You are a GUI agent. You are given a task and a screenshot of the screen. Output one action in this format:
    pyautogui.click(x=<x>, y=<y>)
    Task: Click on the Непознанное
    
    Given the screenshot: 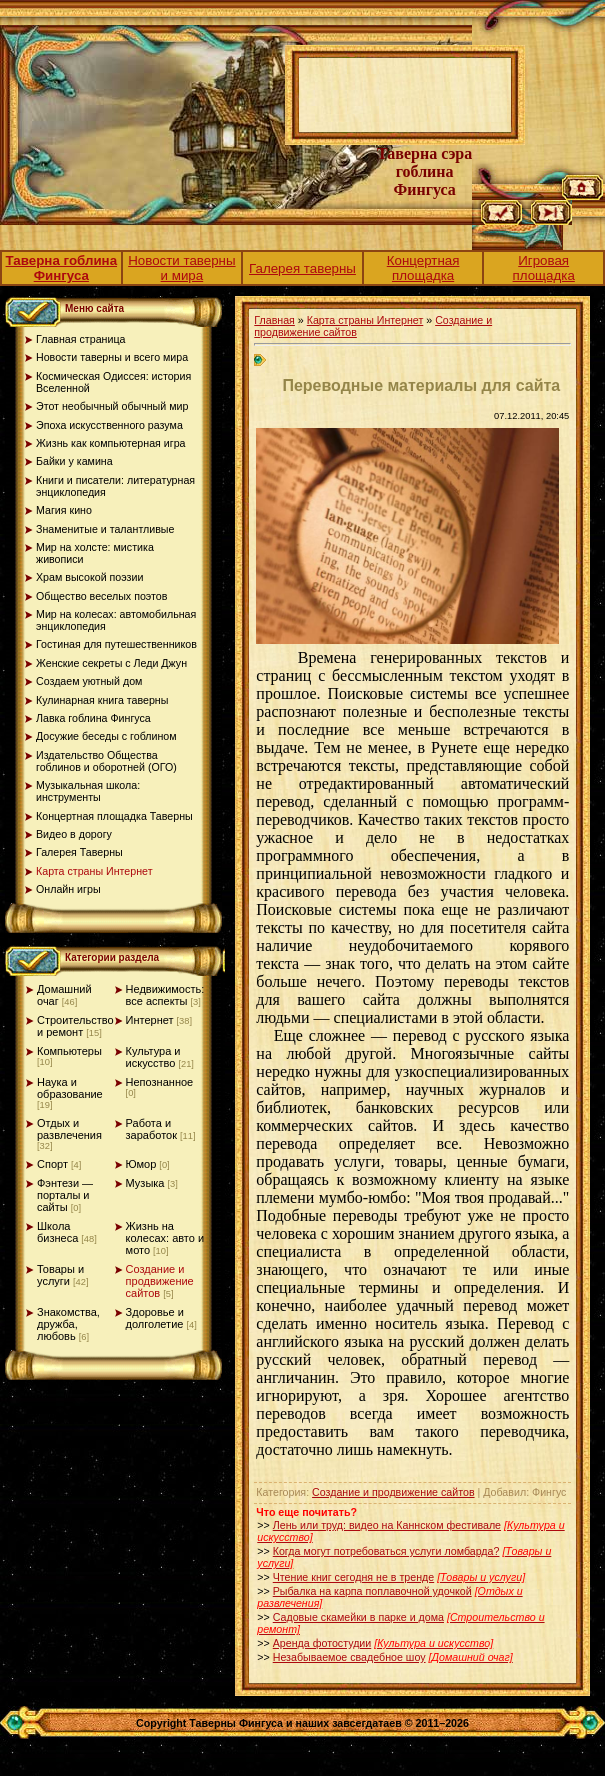 What is the action you would take?
    pyautogui.click(x=160, y=1082)
    